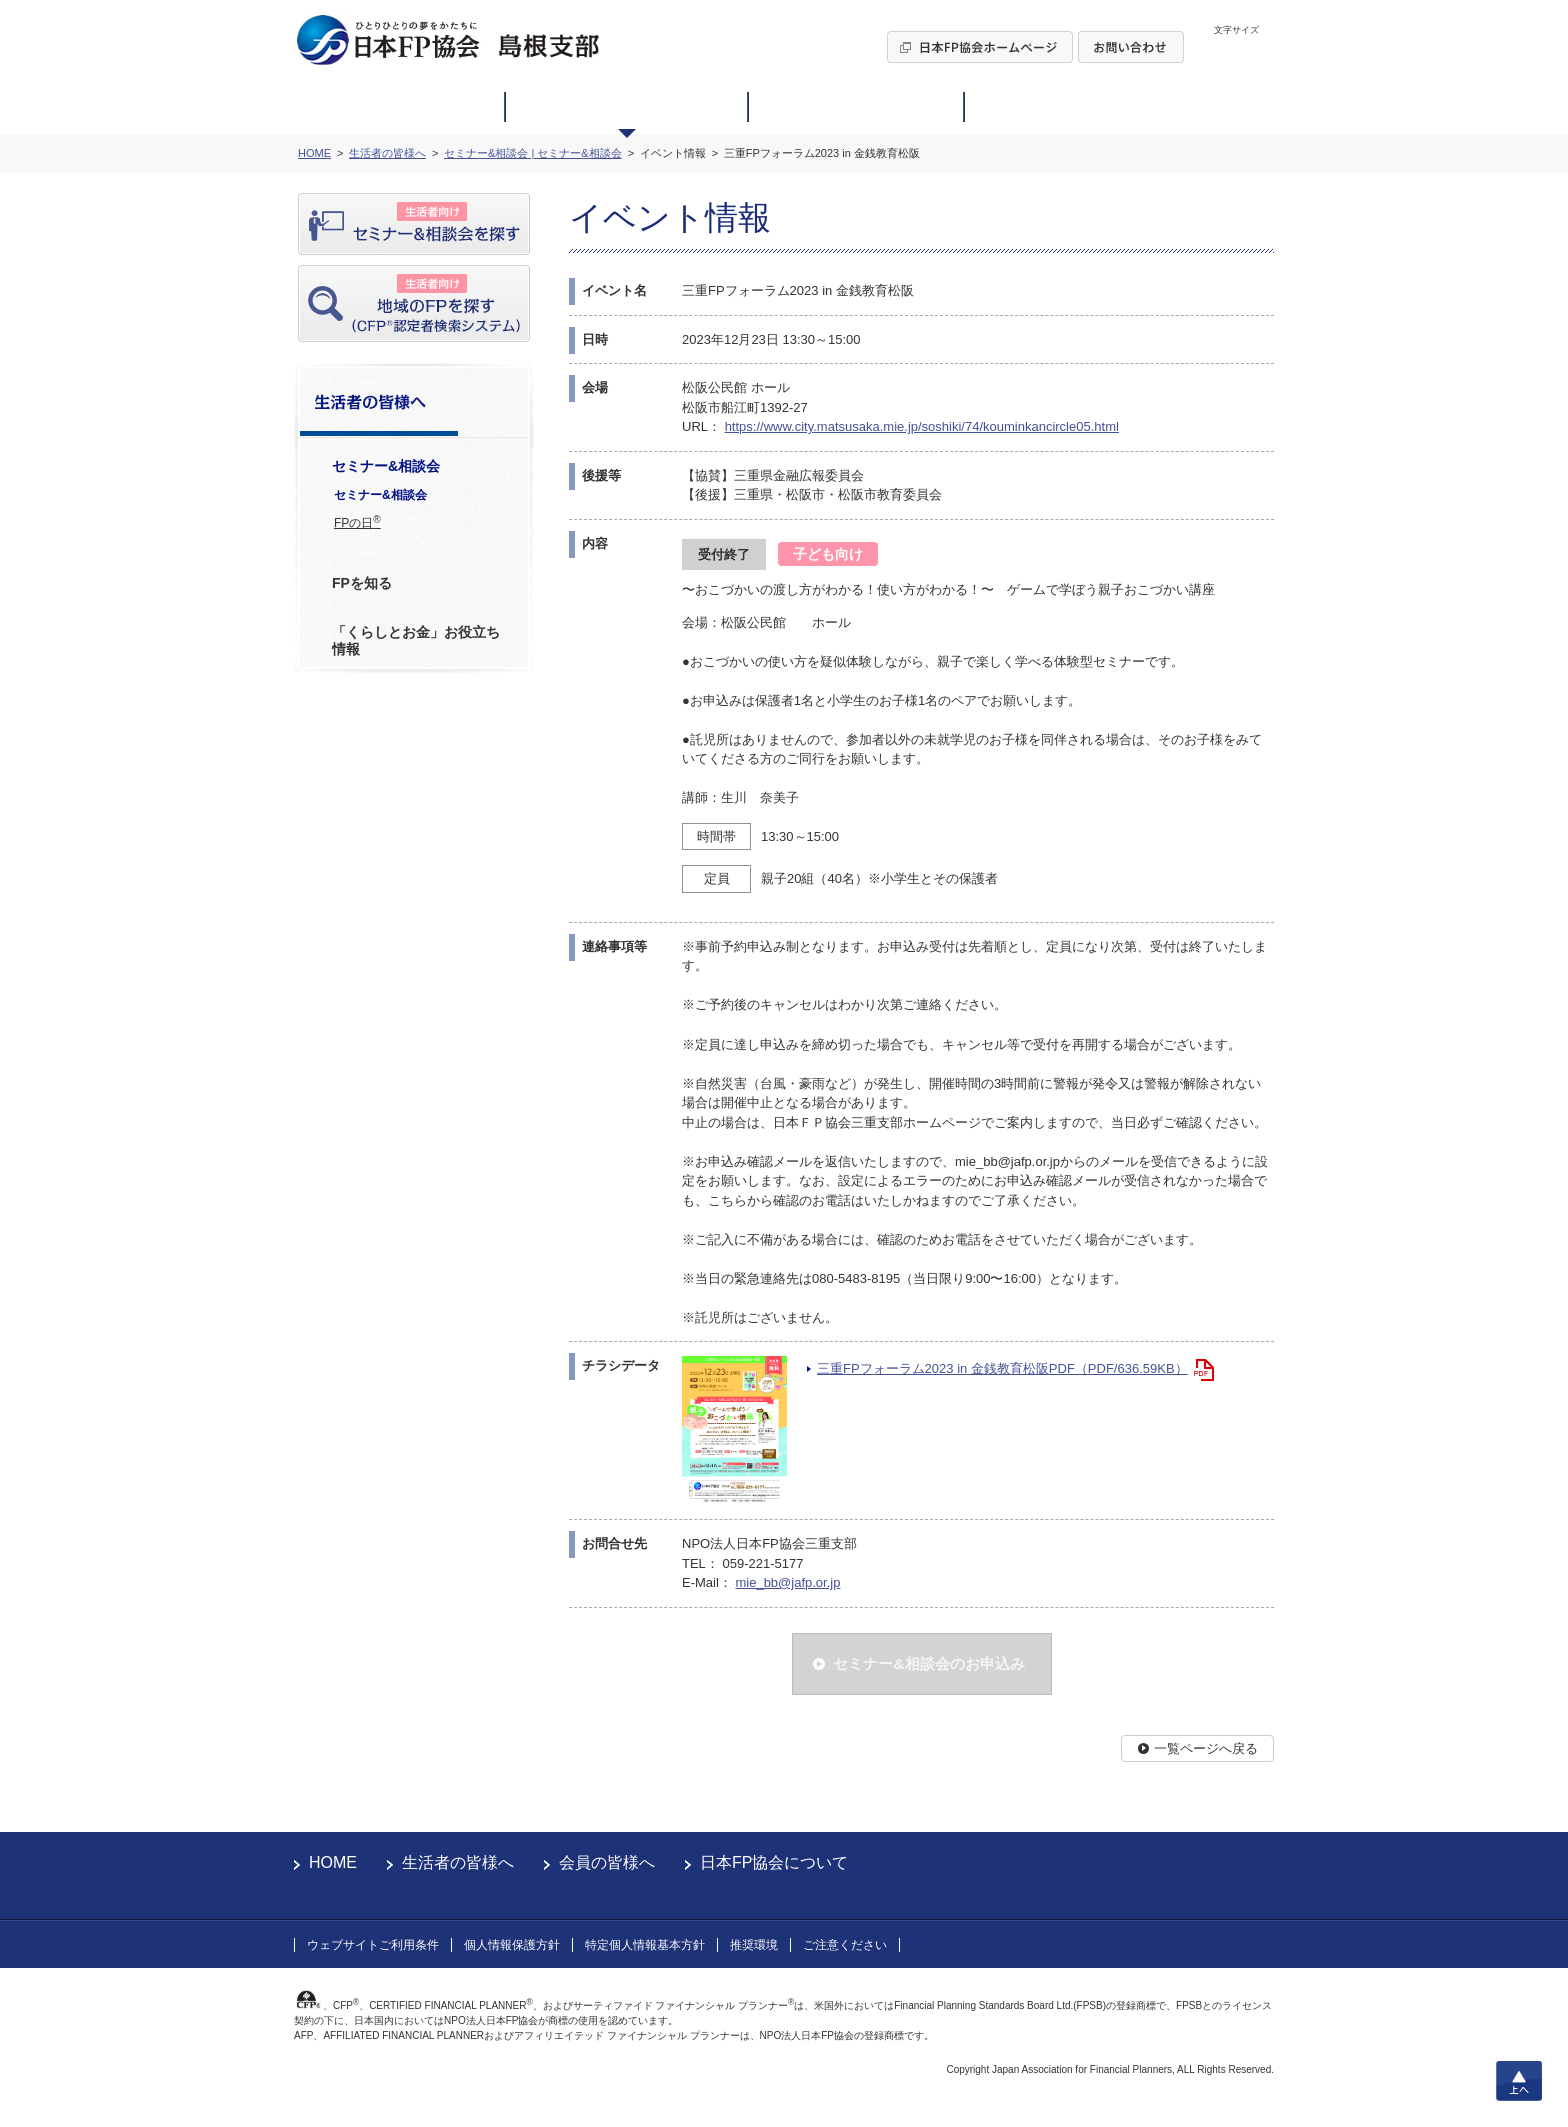 Image resolution: width=1568 pixels, height=2127 pixels. Describe the element at coordinates (645, 1945) in the screenshot. I see `特定個人情報基本方針` at that location.